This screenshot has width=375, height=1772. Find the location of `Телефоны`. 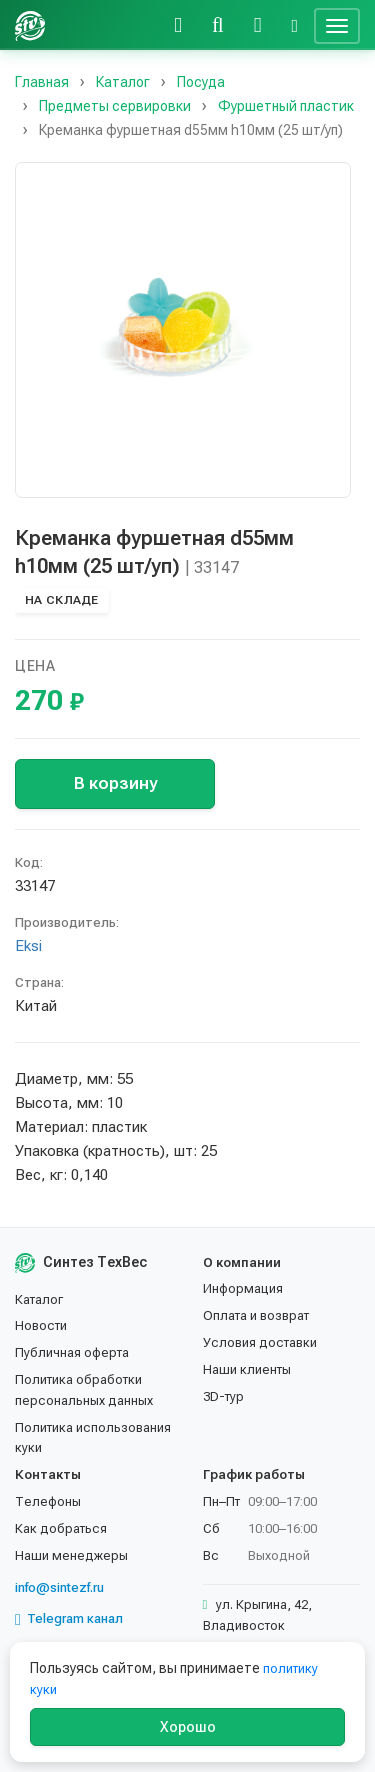

Телефоны is located at coordinates (48, 1501).